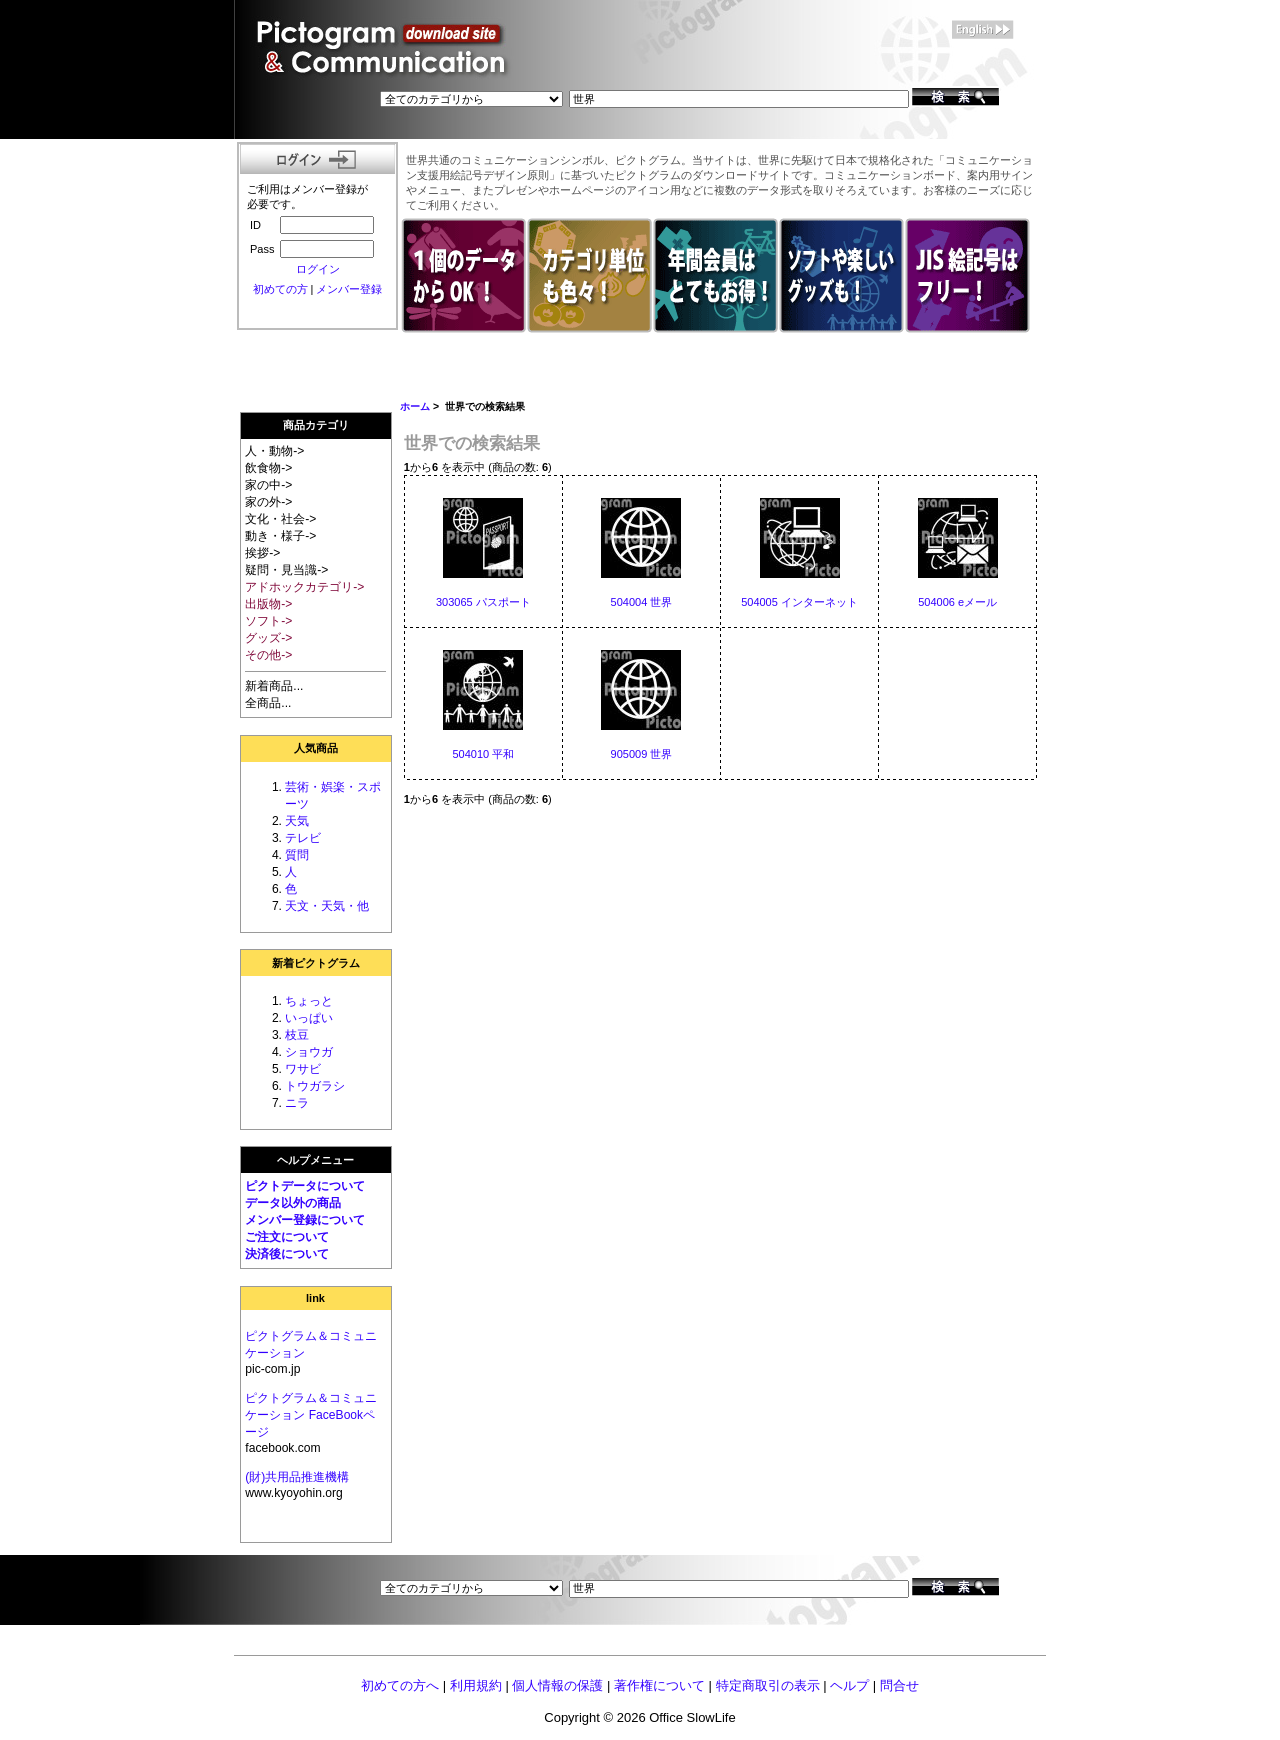 Image resolution: width=1280 pixels, height=1740 pixels. I want to click on 人・動物->, so click(274, 451).